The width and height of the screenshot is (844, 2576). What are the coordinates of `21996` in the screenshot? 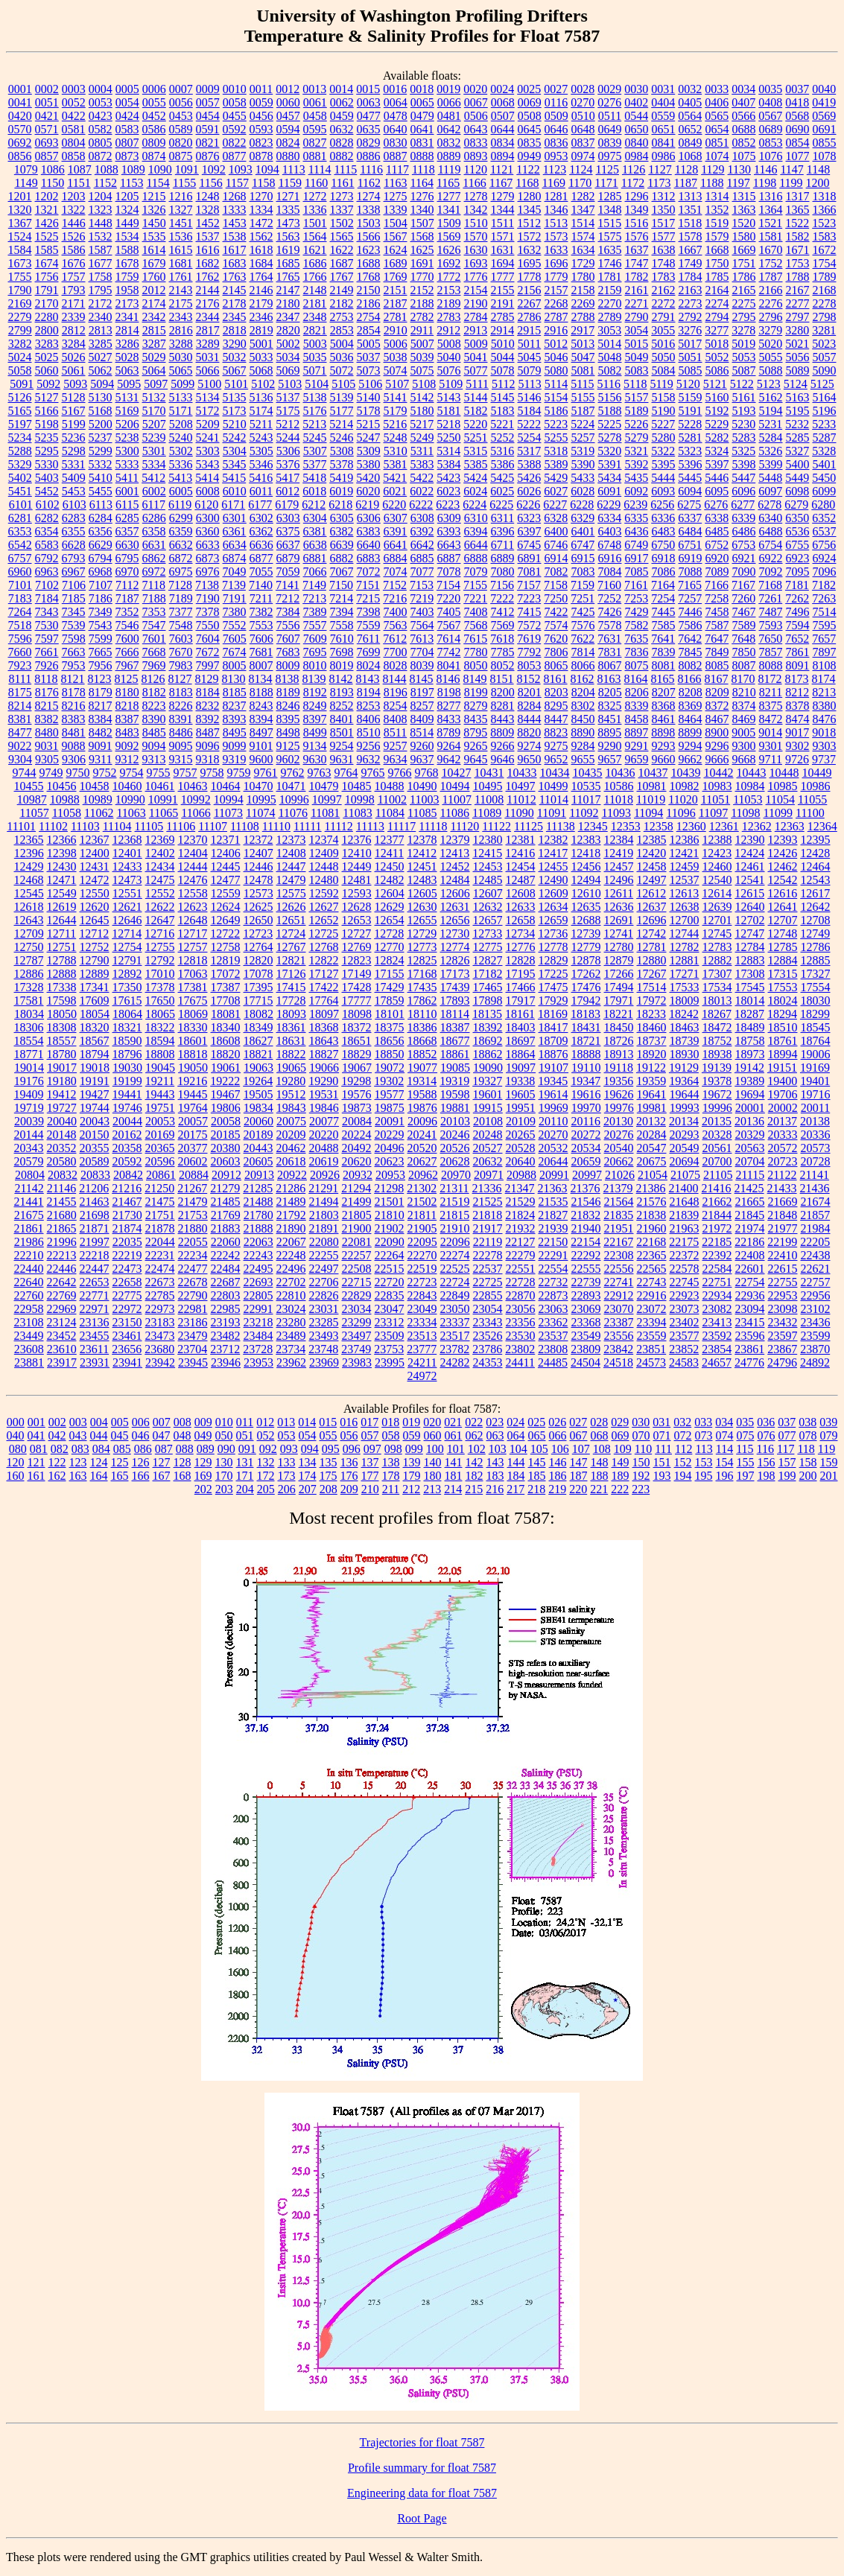 It's located at (62, 1241).